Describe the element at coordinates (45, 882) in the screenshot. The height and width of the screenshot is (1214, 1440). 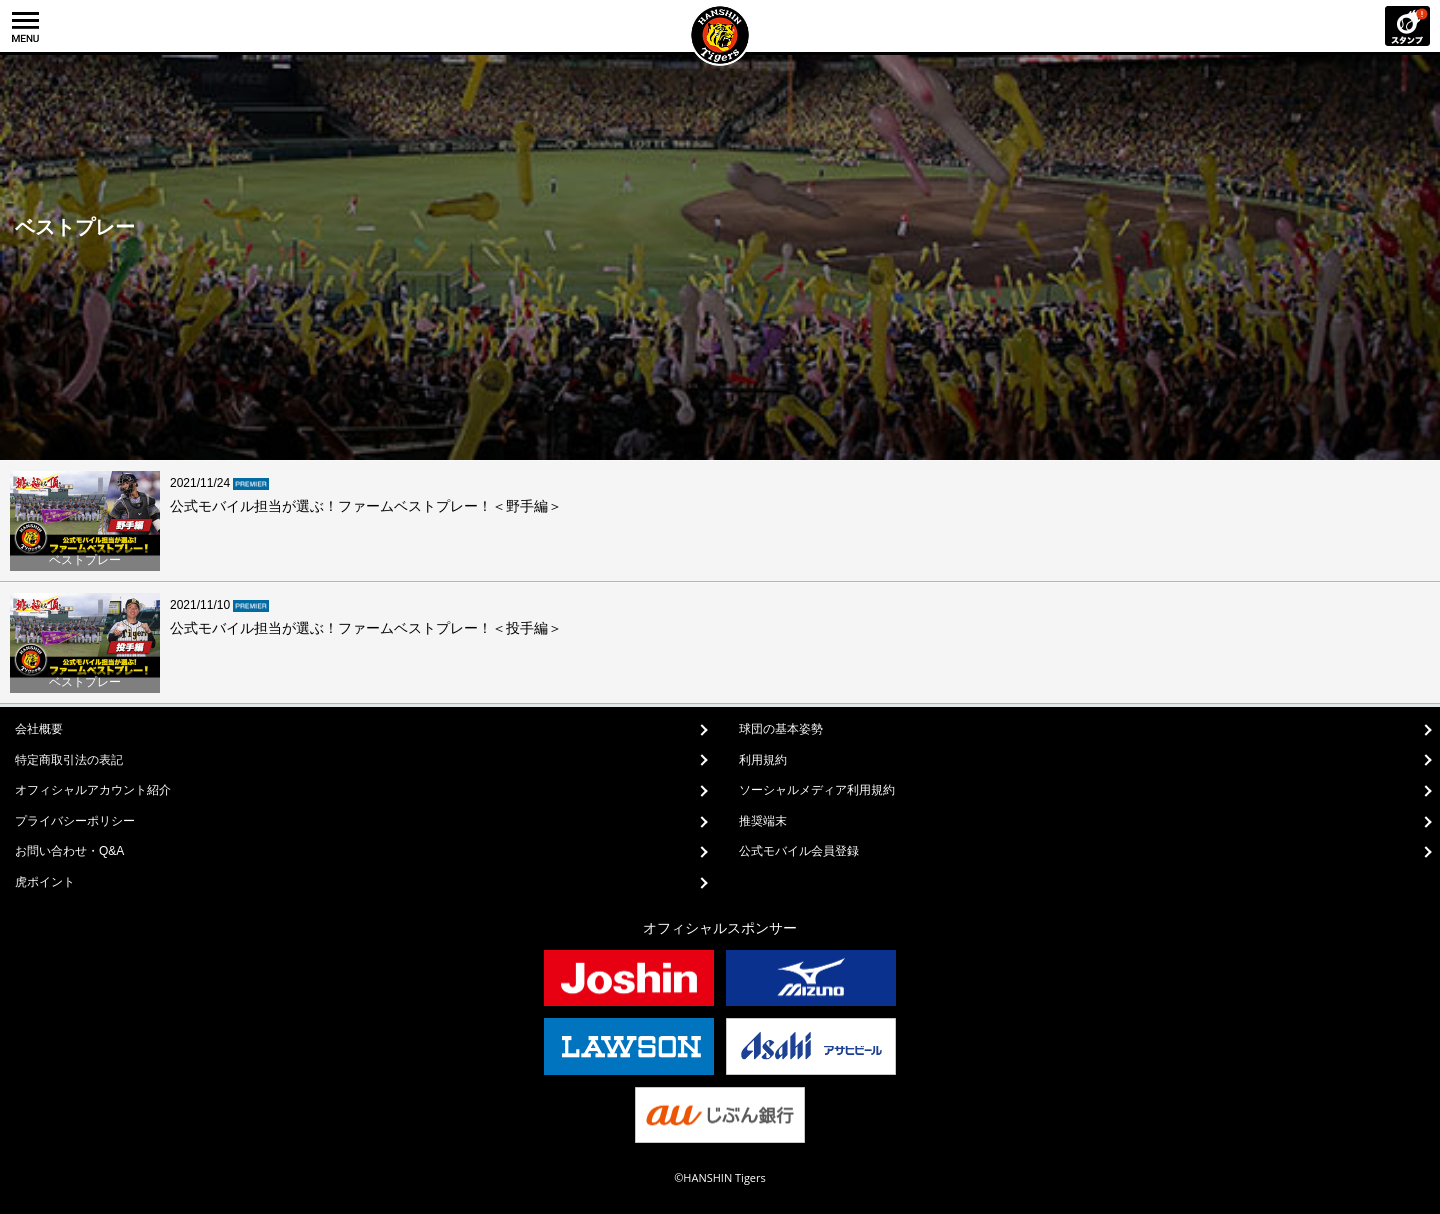
I see `虎ポイント` at that location.